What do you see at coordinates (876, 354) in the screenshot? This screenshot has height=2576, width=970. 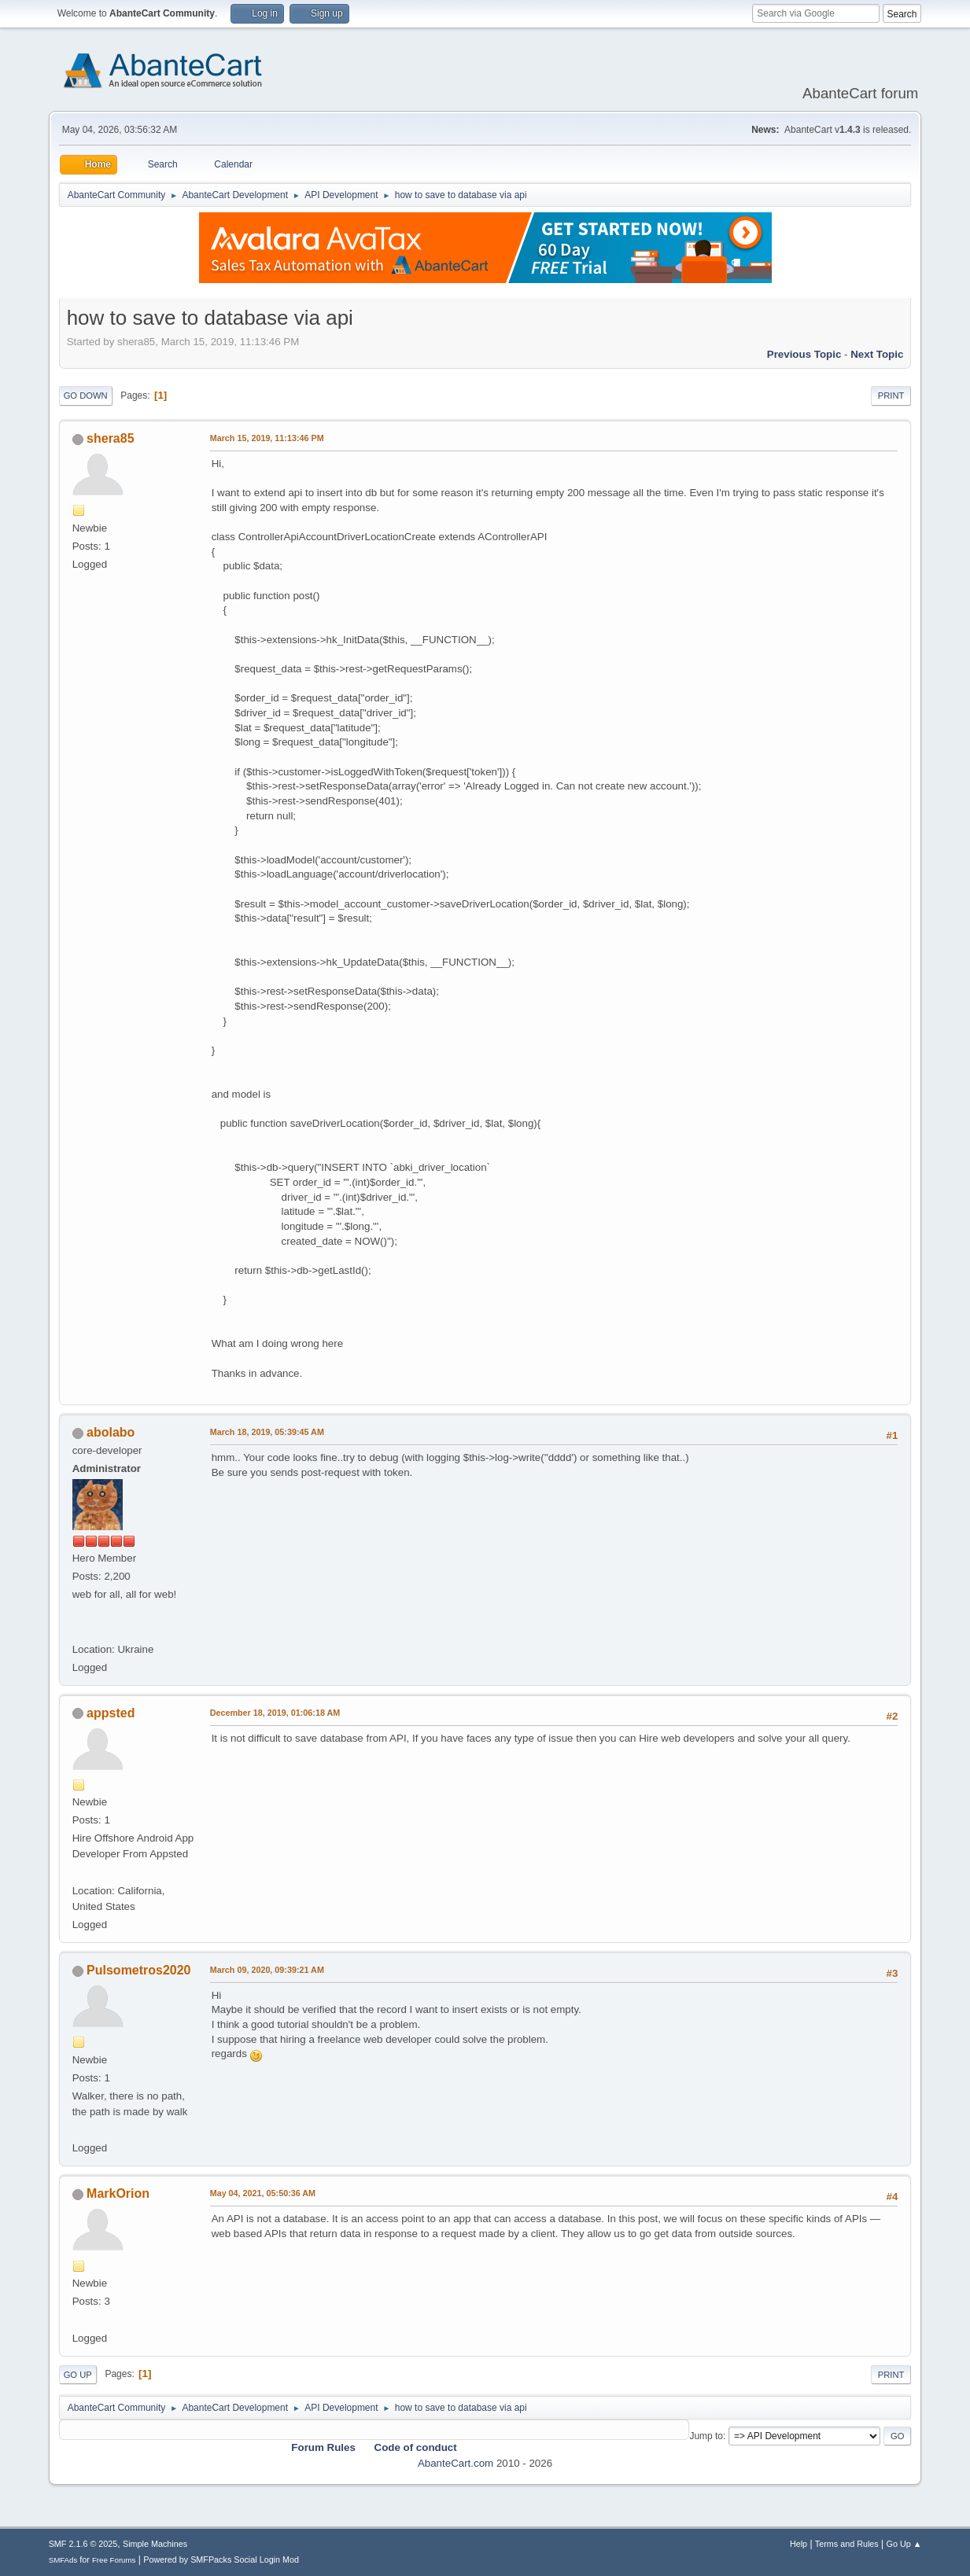 I see `Next topic` at bounding box center [876, 354].